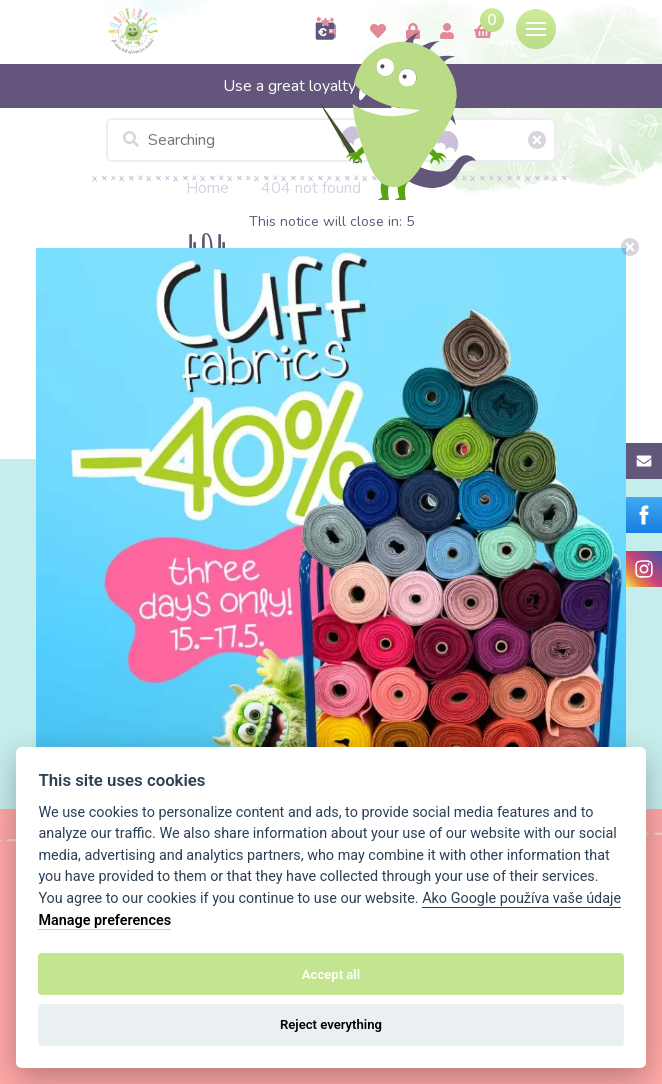  What do you see at coordinates (521, 898) in the screenshot?
I see `Ako Google používa vaše údaje` at bounding box center [521, 898].